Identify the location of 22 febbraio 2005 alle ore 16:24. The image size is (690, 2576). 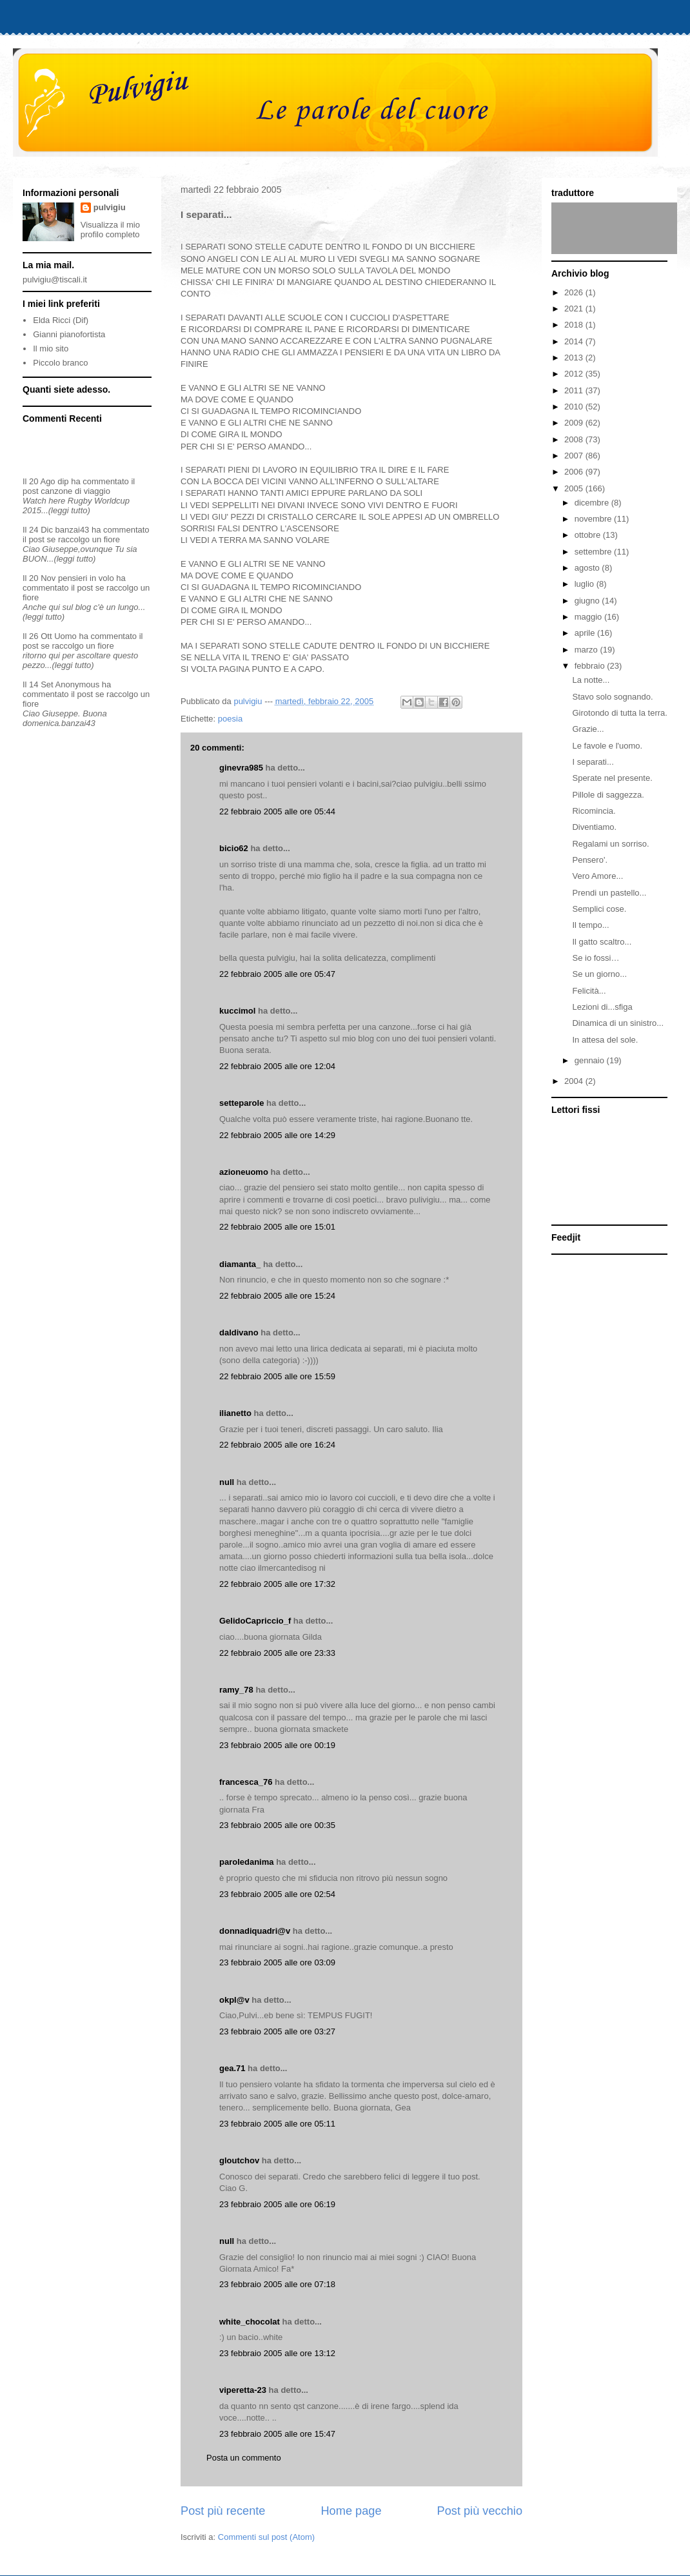
(277, 1445).